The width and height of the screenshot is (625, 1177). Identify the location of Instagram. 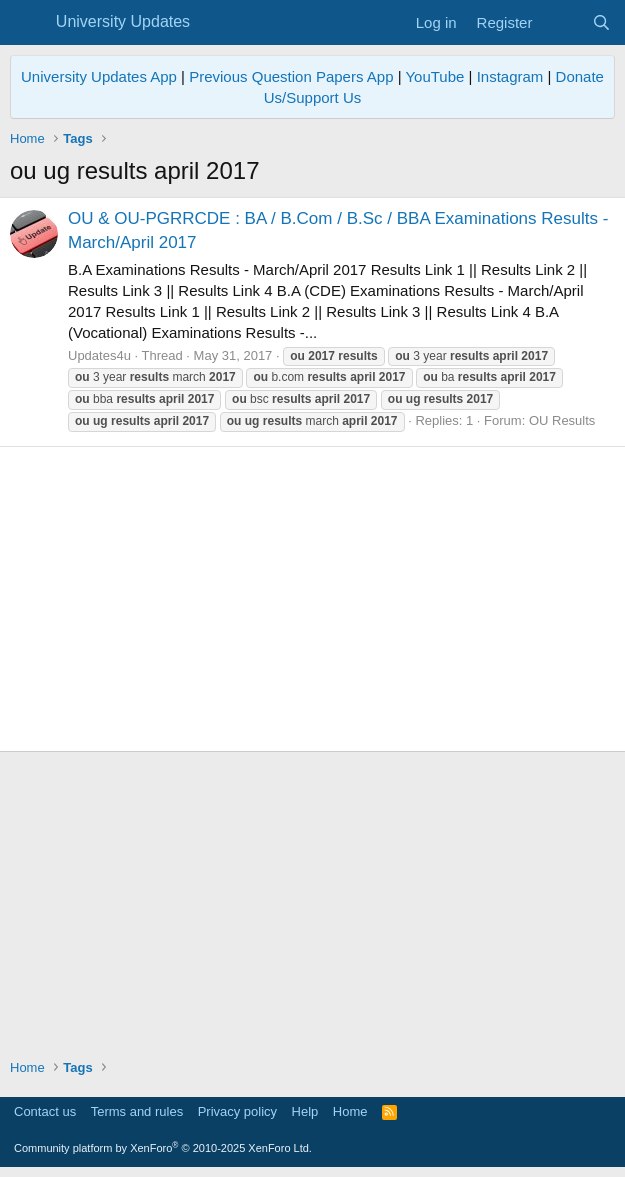
(510, 76).